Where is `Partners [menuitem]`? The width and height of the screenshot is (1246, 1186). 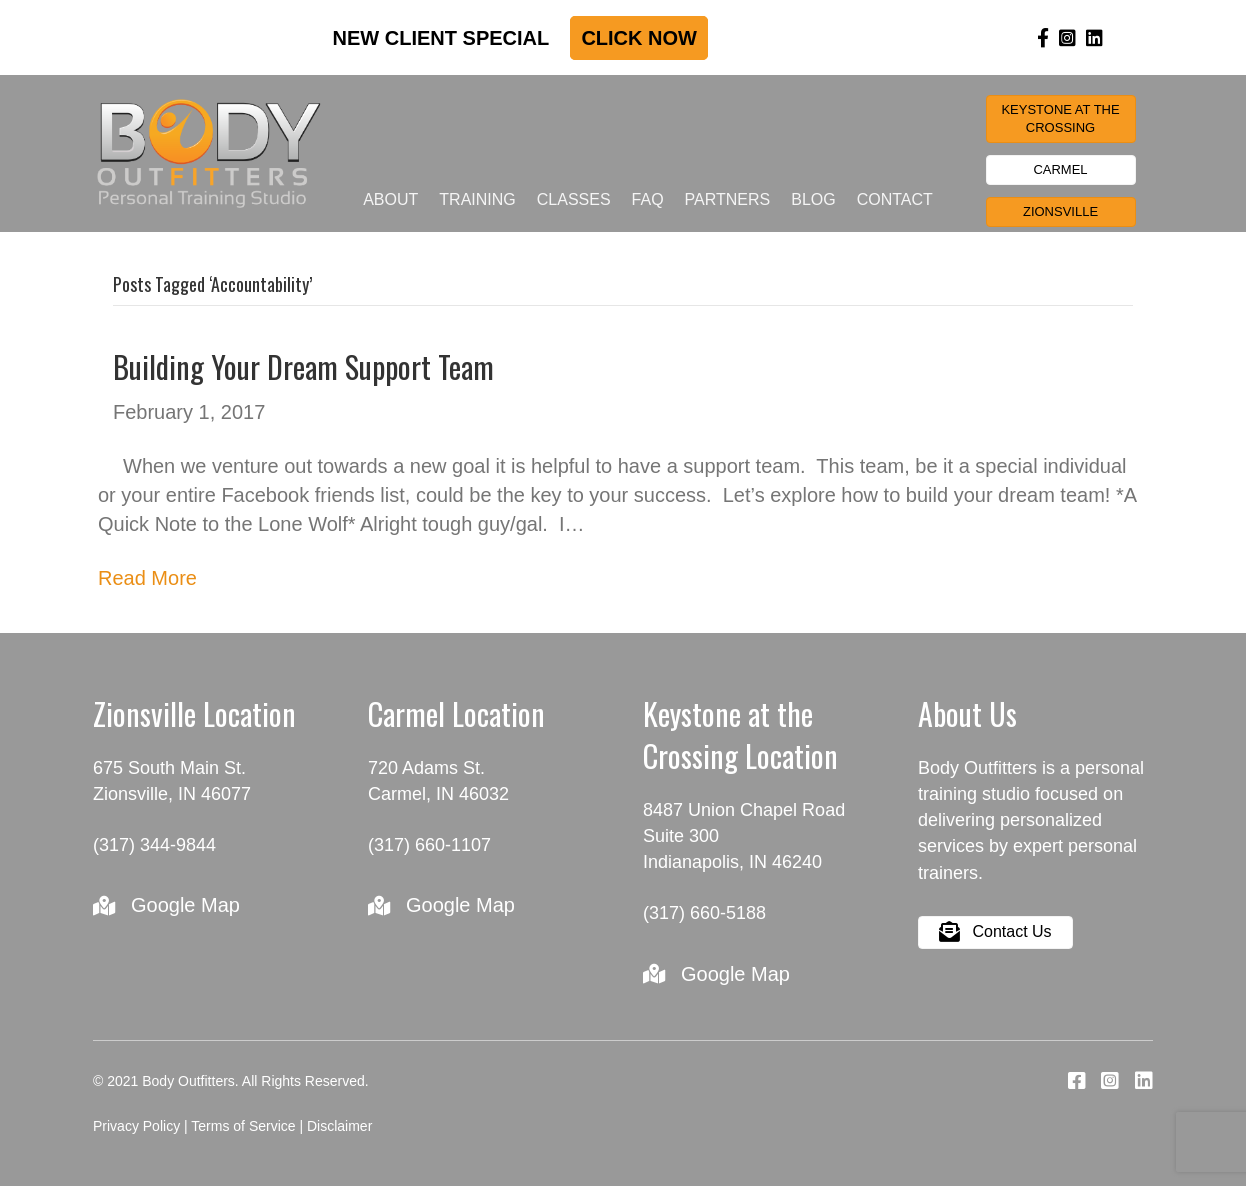
Partners [menuitem] is located at coordinates (728, 199).